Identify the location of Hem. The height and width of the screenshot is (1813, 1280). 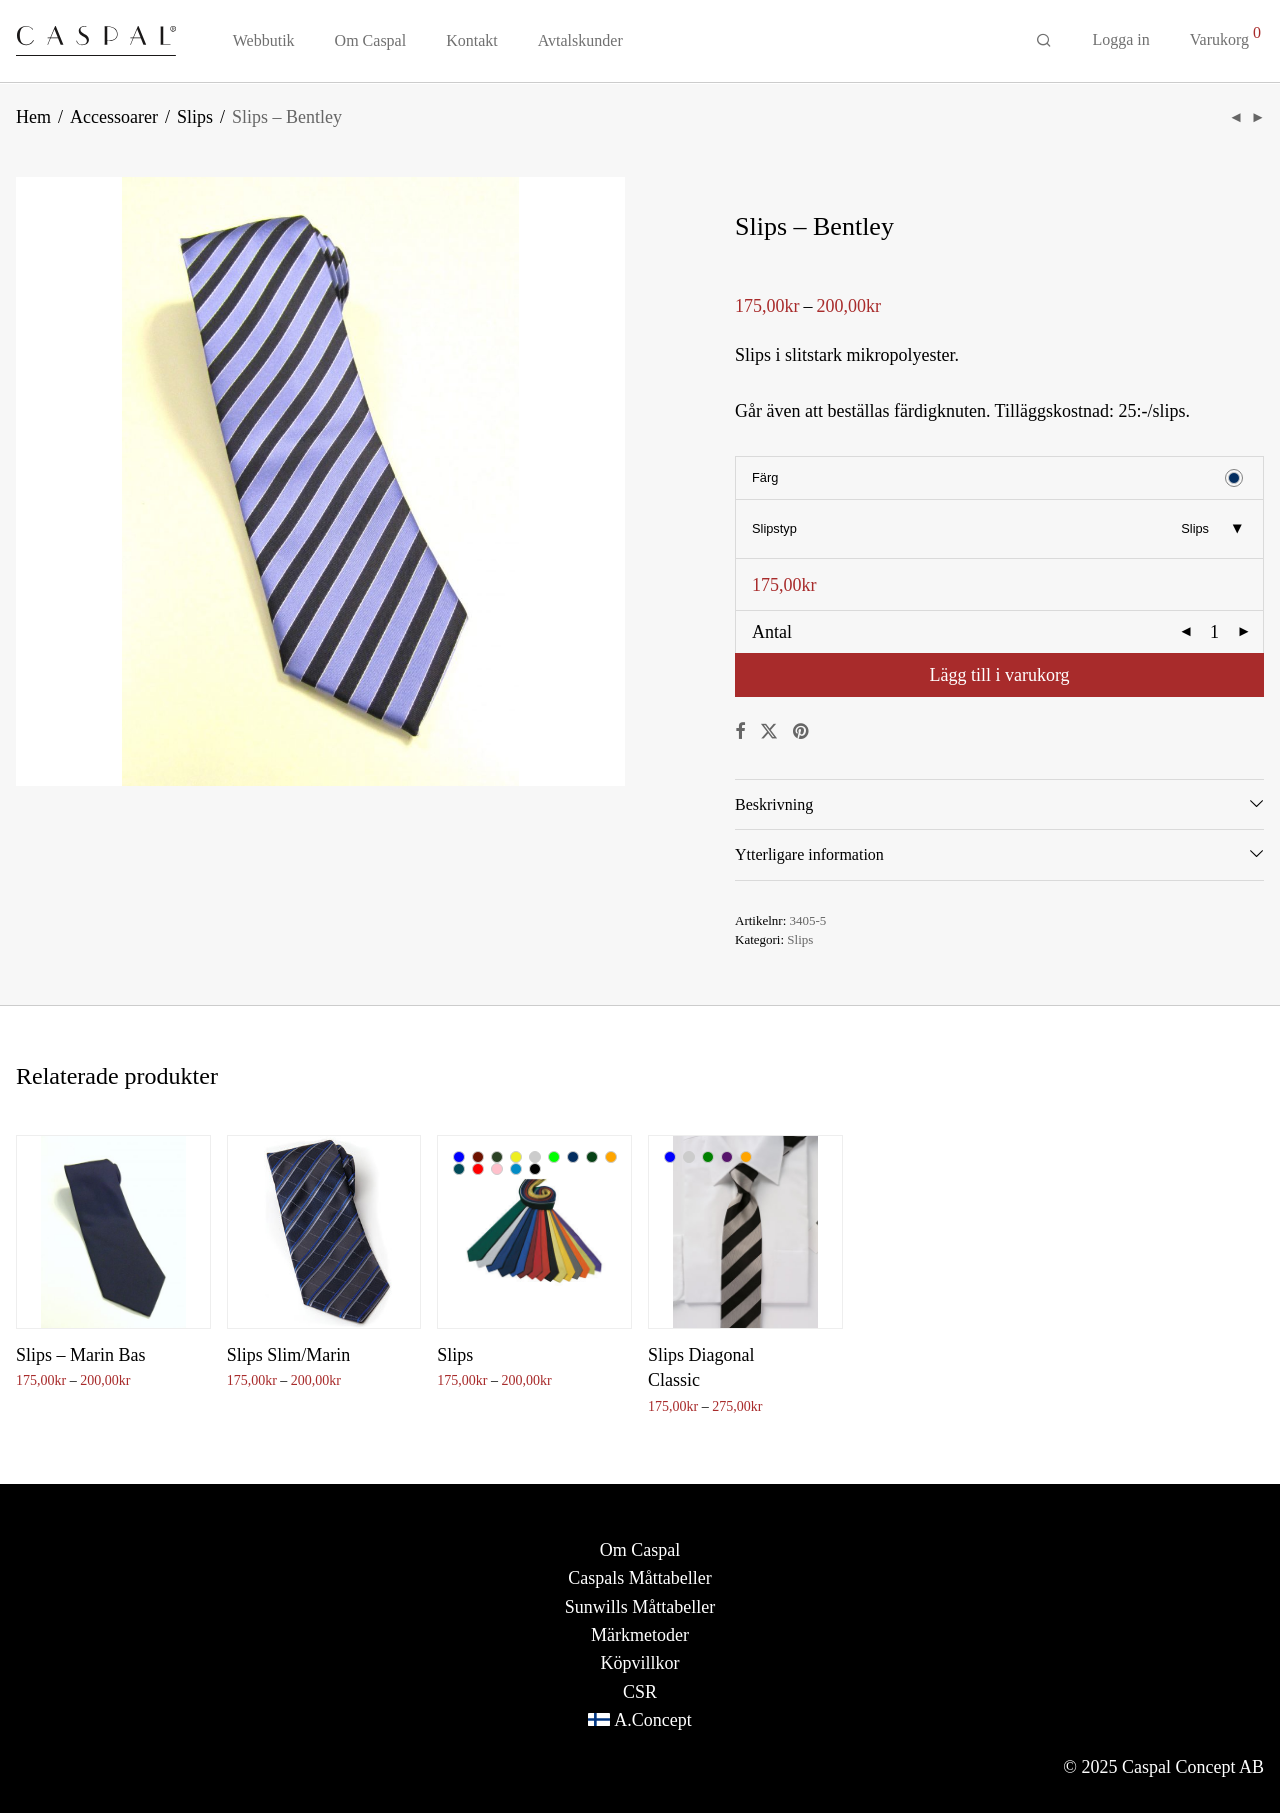
(33, 117).